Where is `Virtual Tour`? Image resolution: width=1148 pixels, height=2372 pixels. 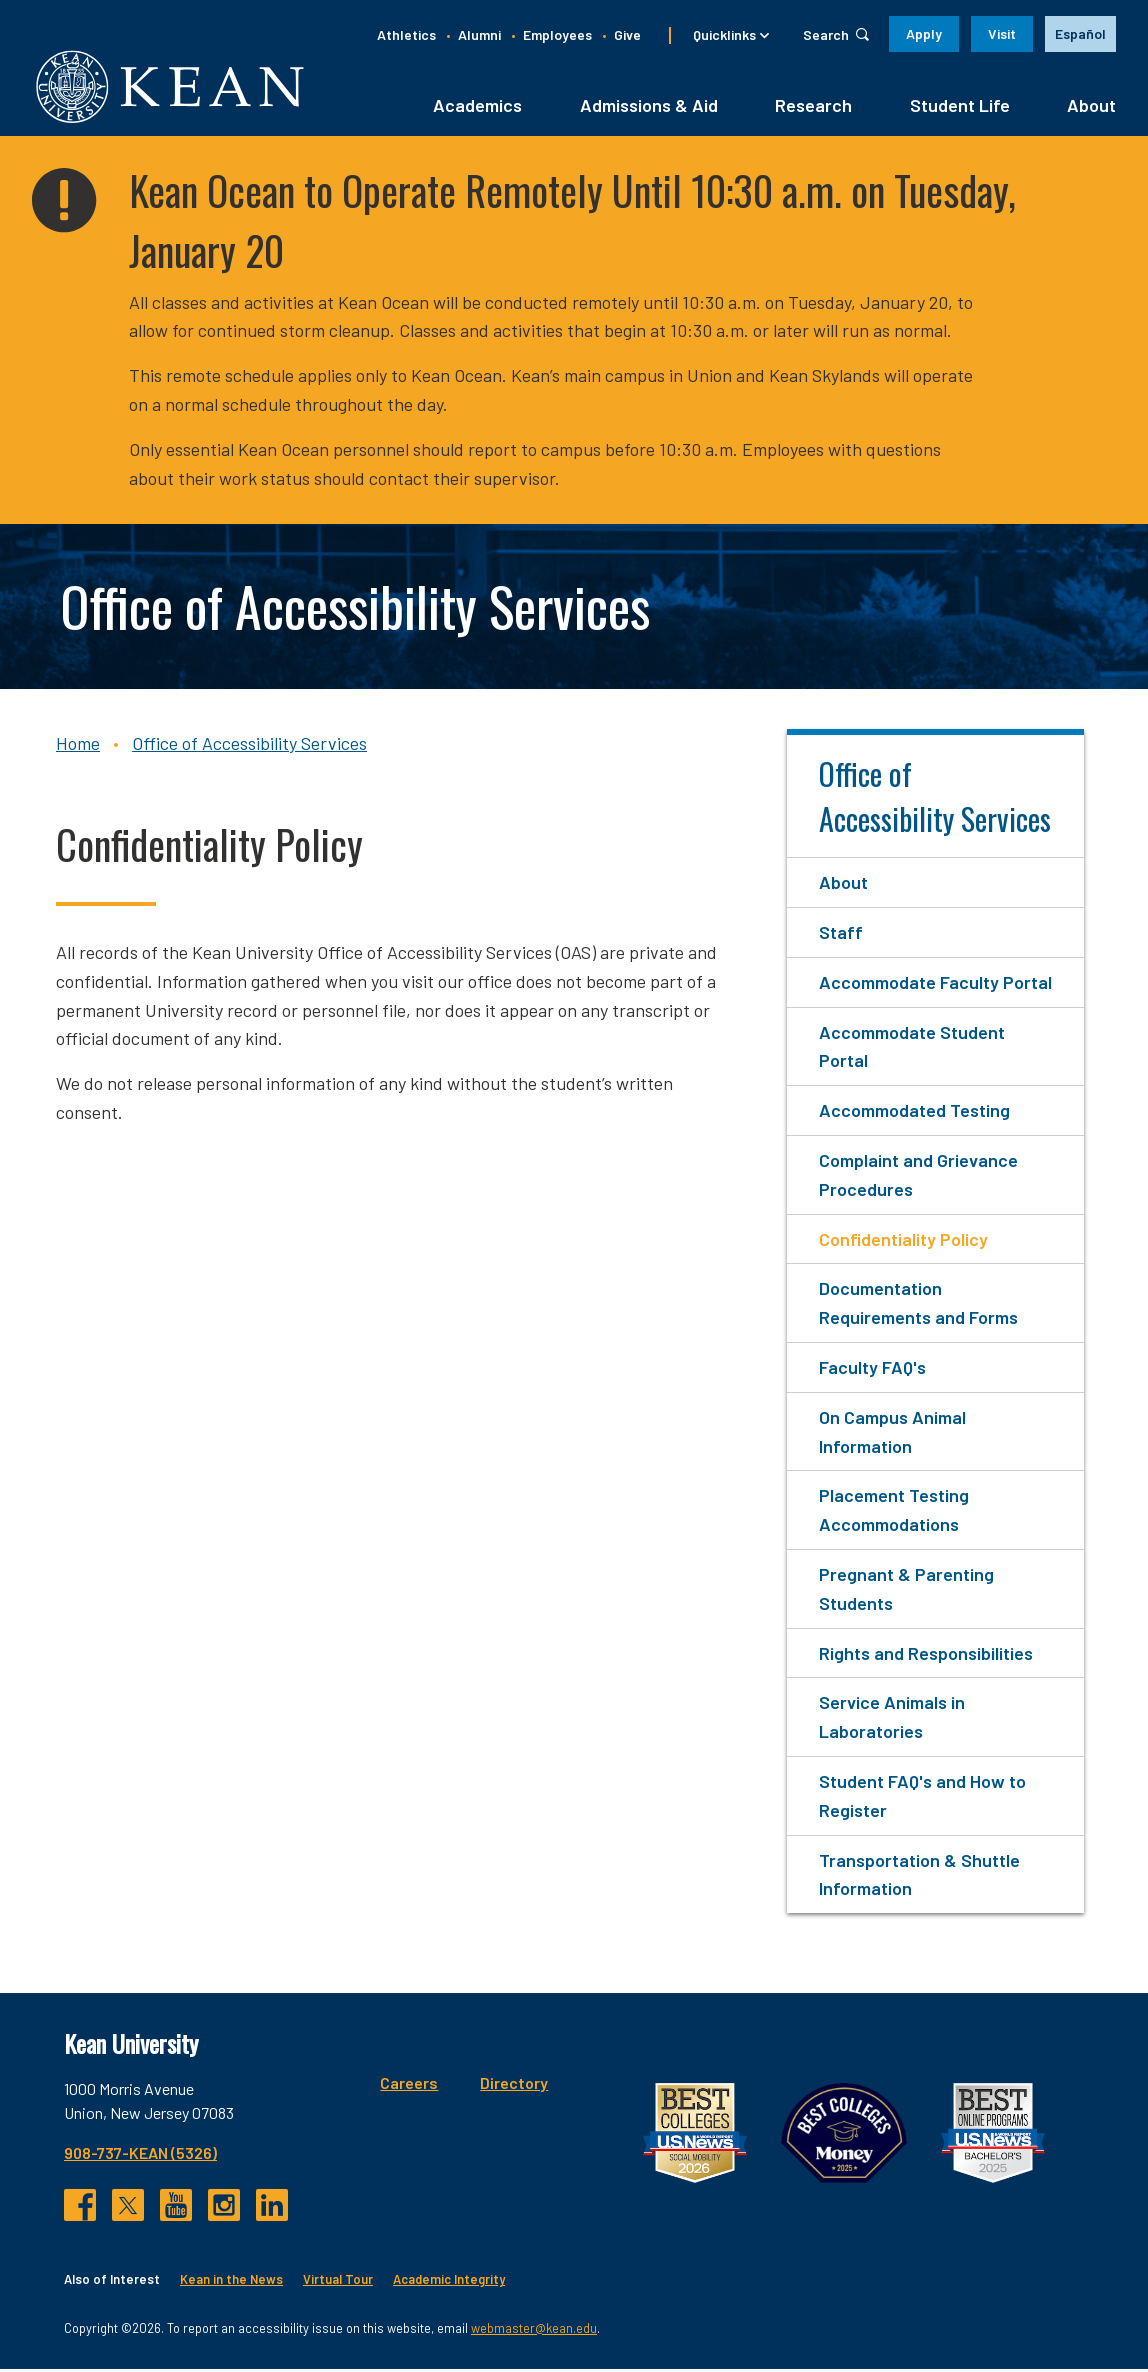 Virtual Tour is located at coordinates (338, 2282).